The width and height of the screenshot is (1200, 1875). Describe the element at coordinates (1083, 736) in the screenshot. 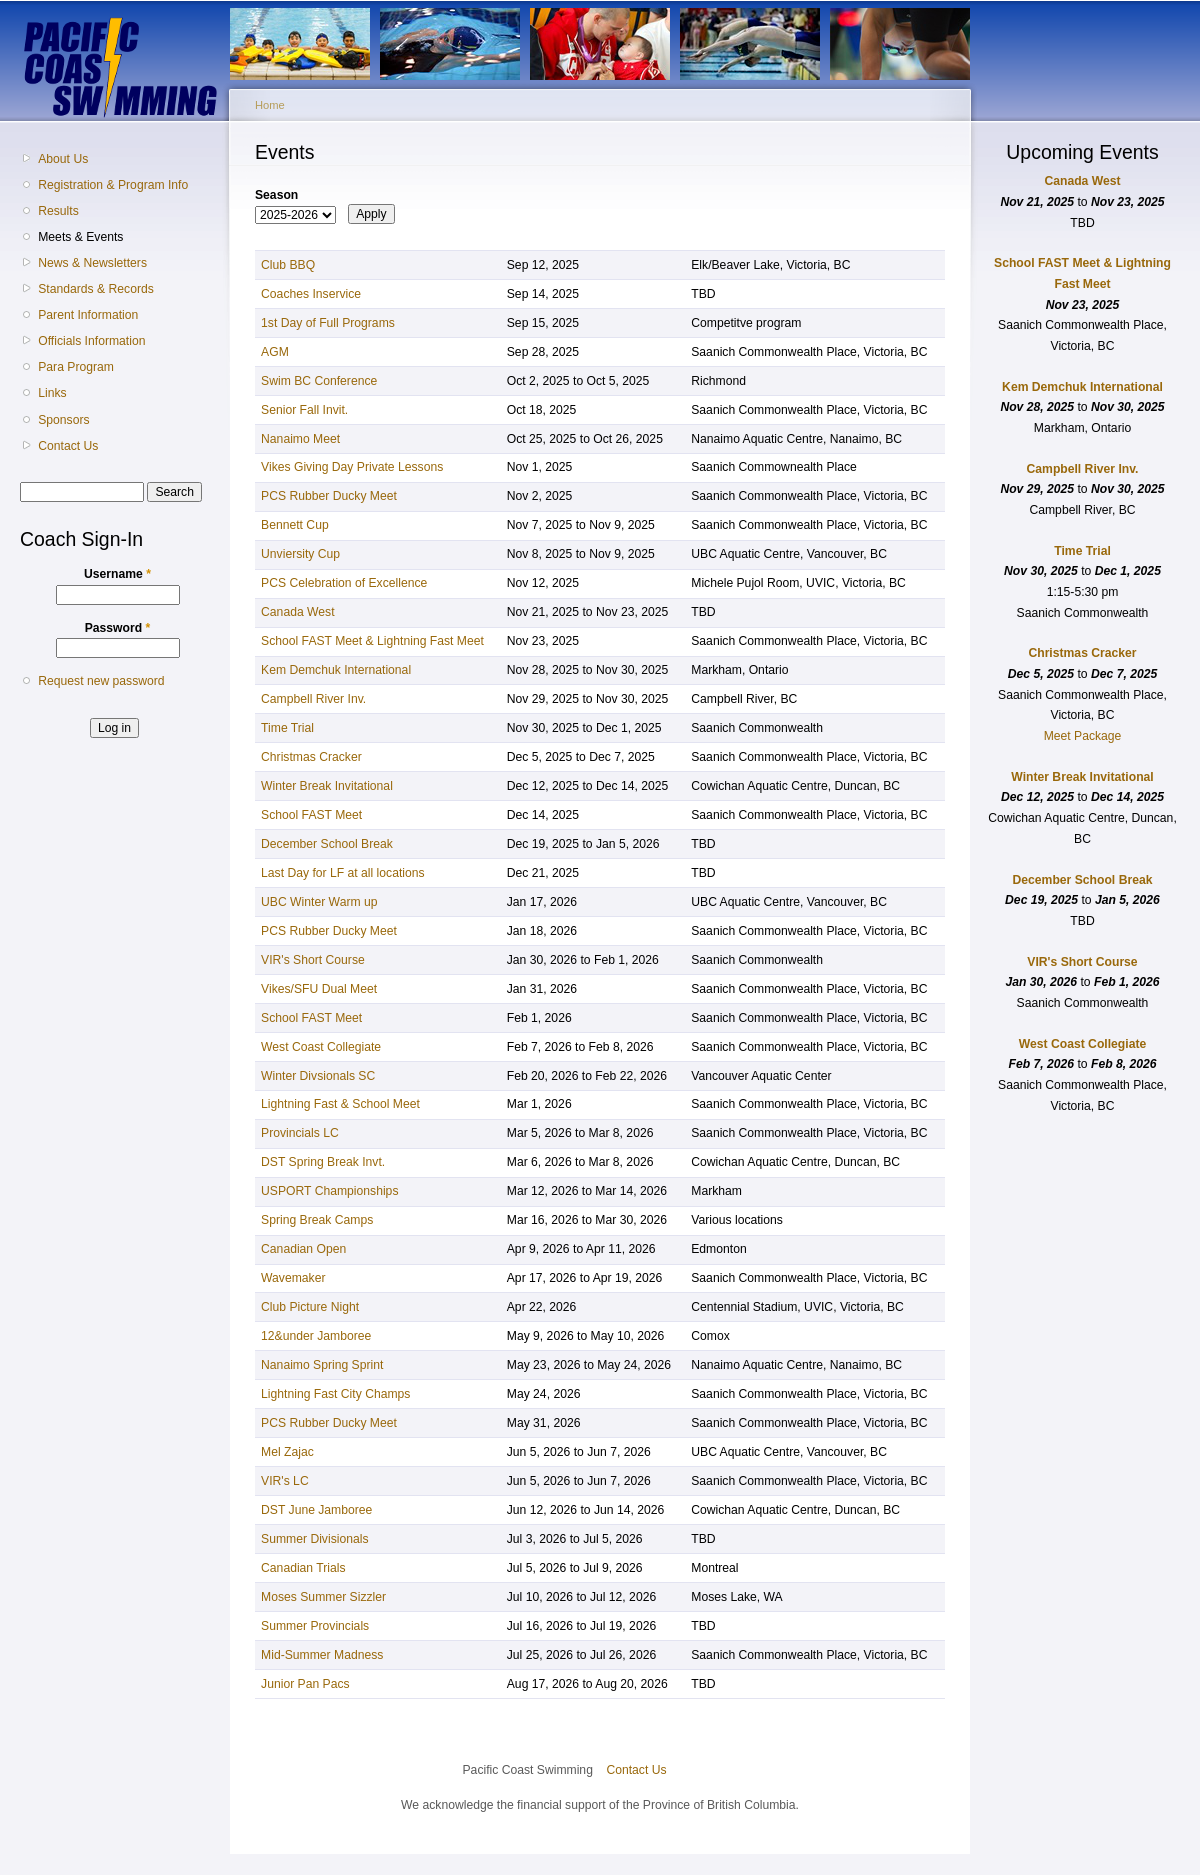

I see `Meet Package` at that location.